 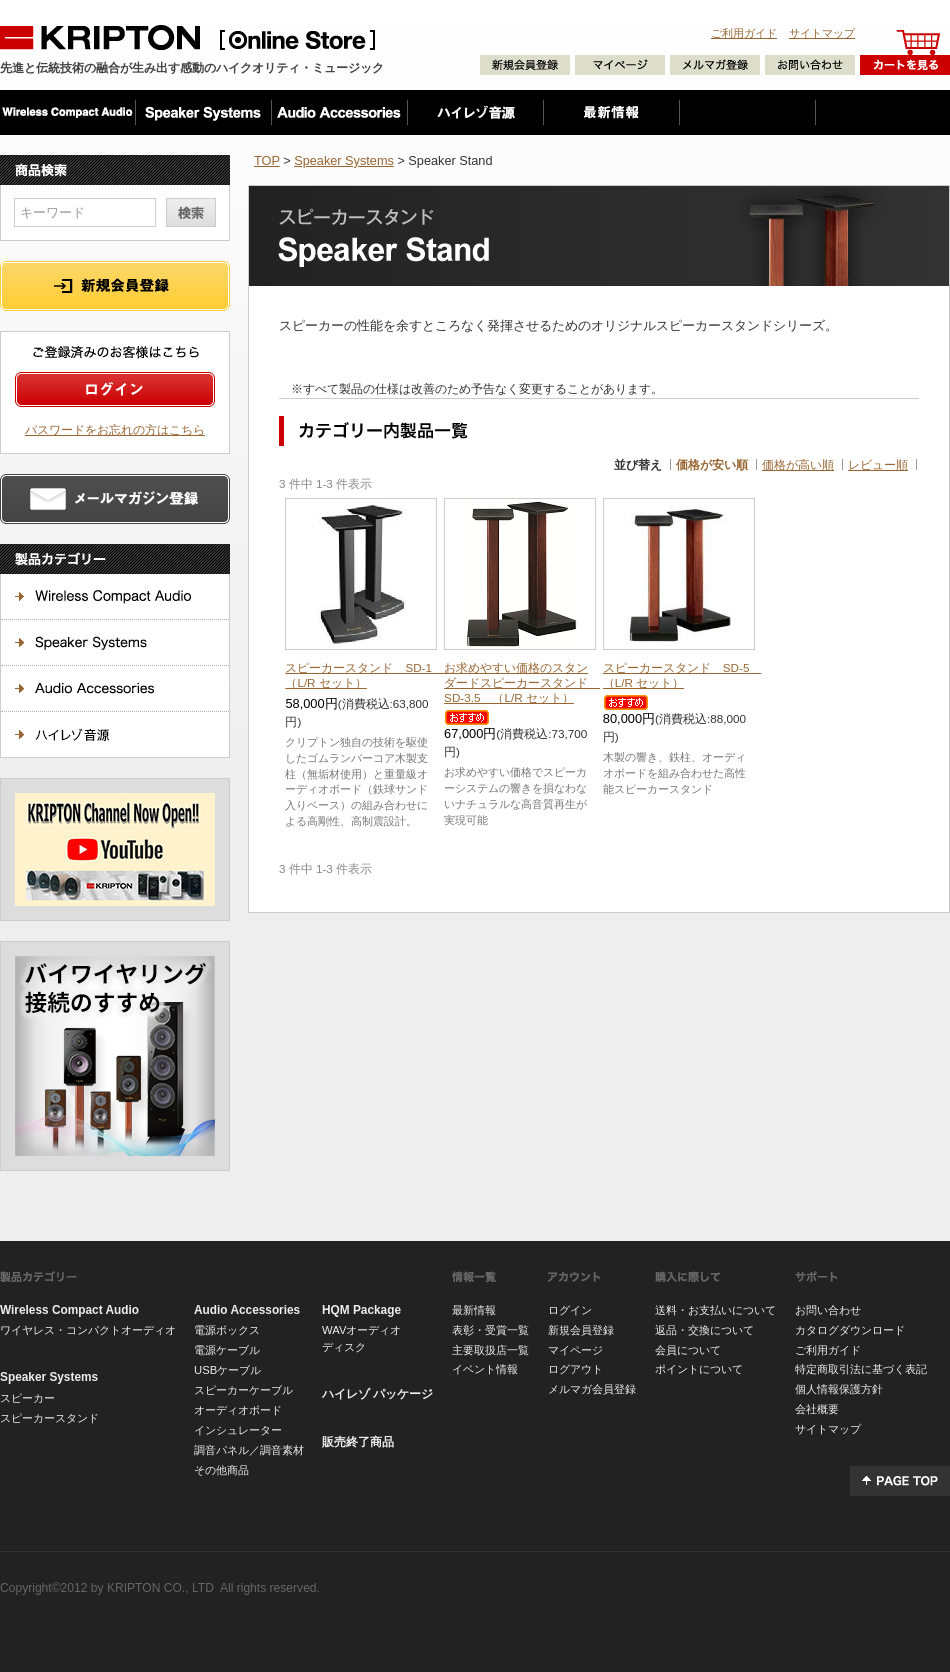 What do you see at coordinates (522, 682) in the screenshot?
I see `スピーカースタンド SD-3.5 （L/R セット）` at bounding box center [522, 682].